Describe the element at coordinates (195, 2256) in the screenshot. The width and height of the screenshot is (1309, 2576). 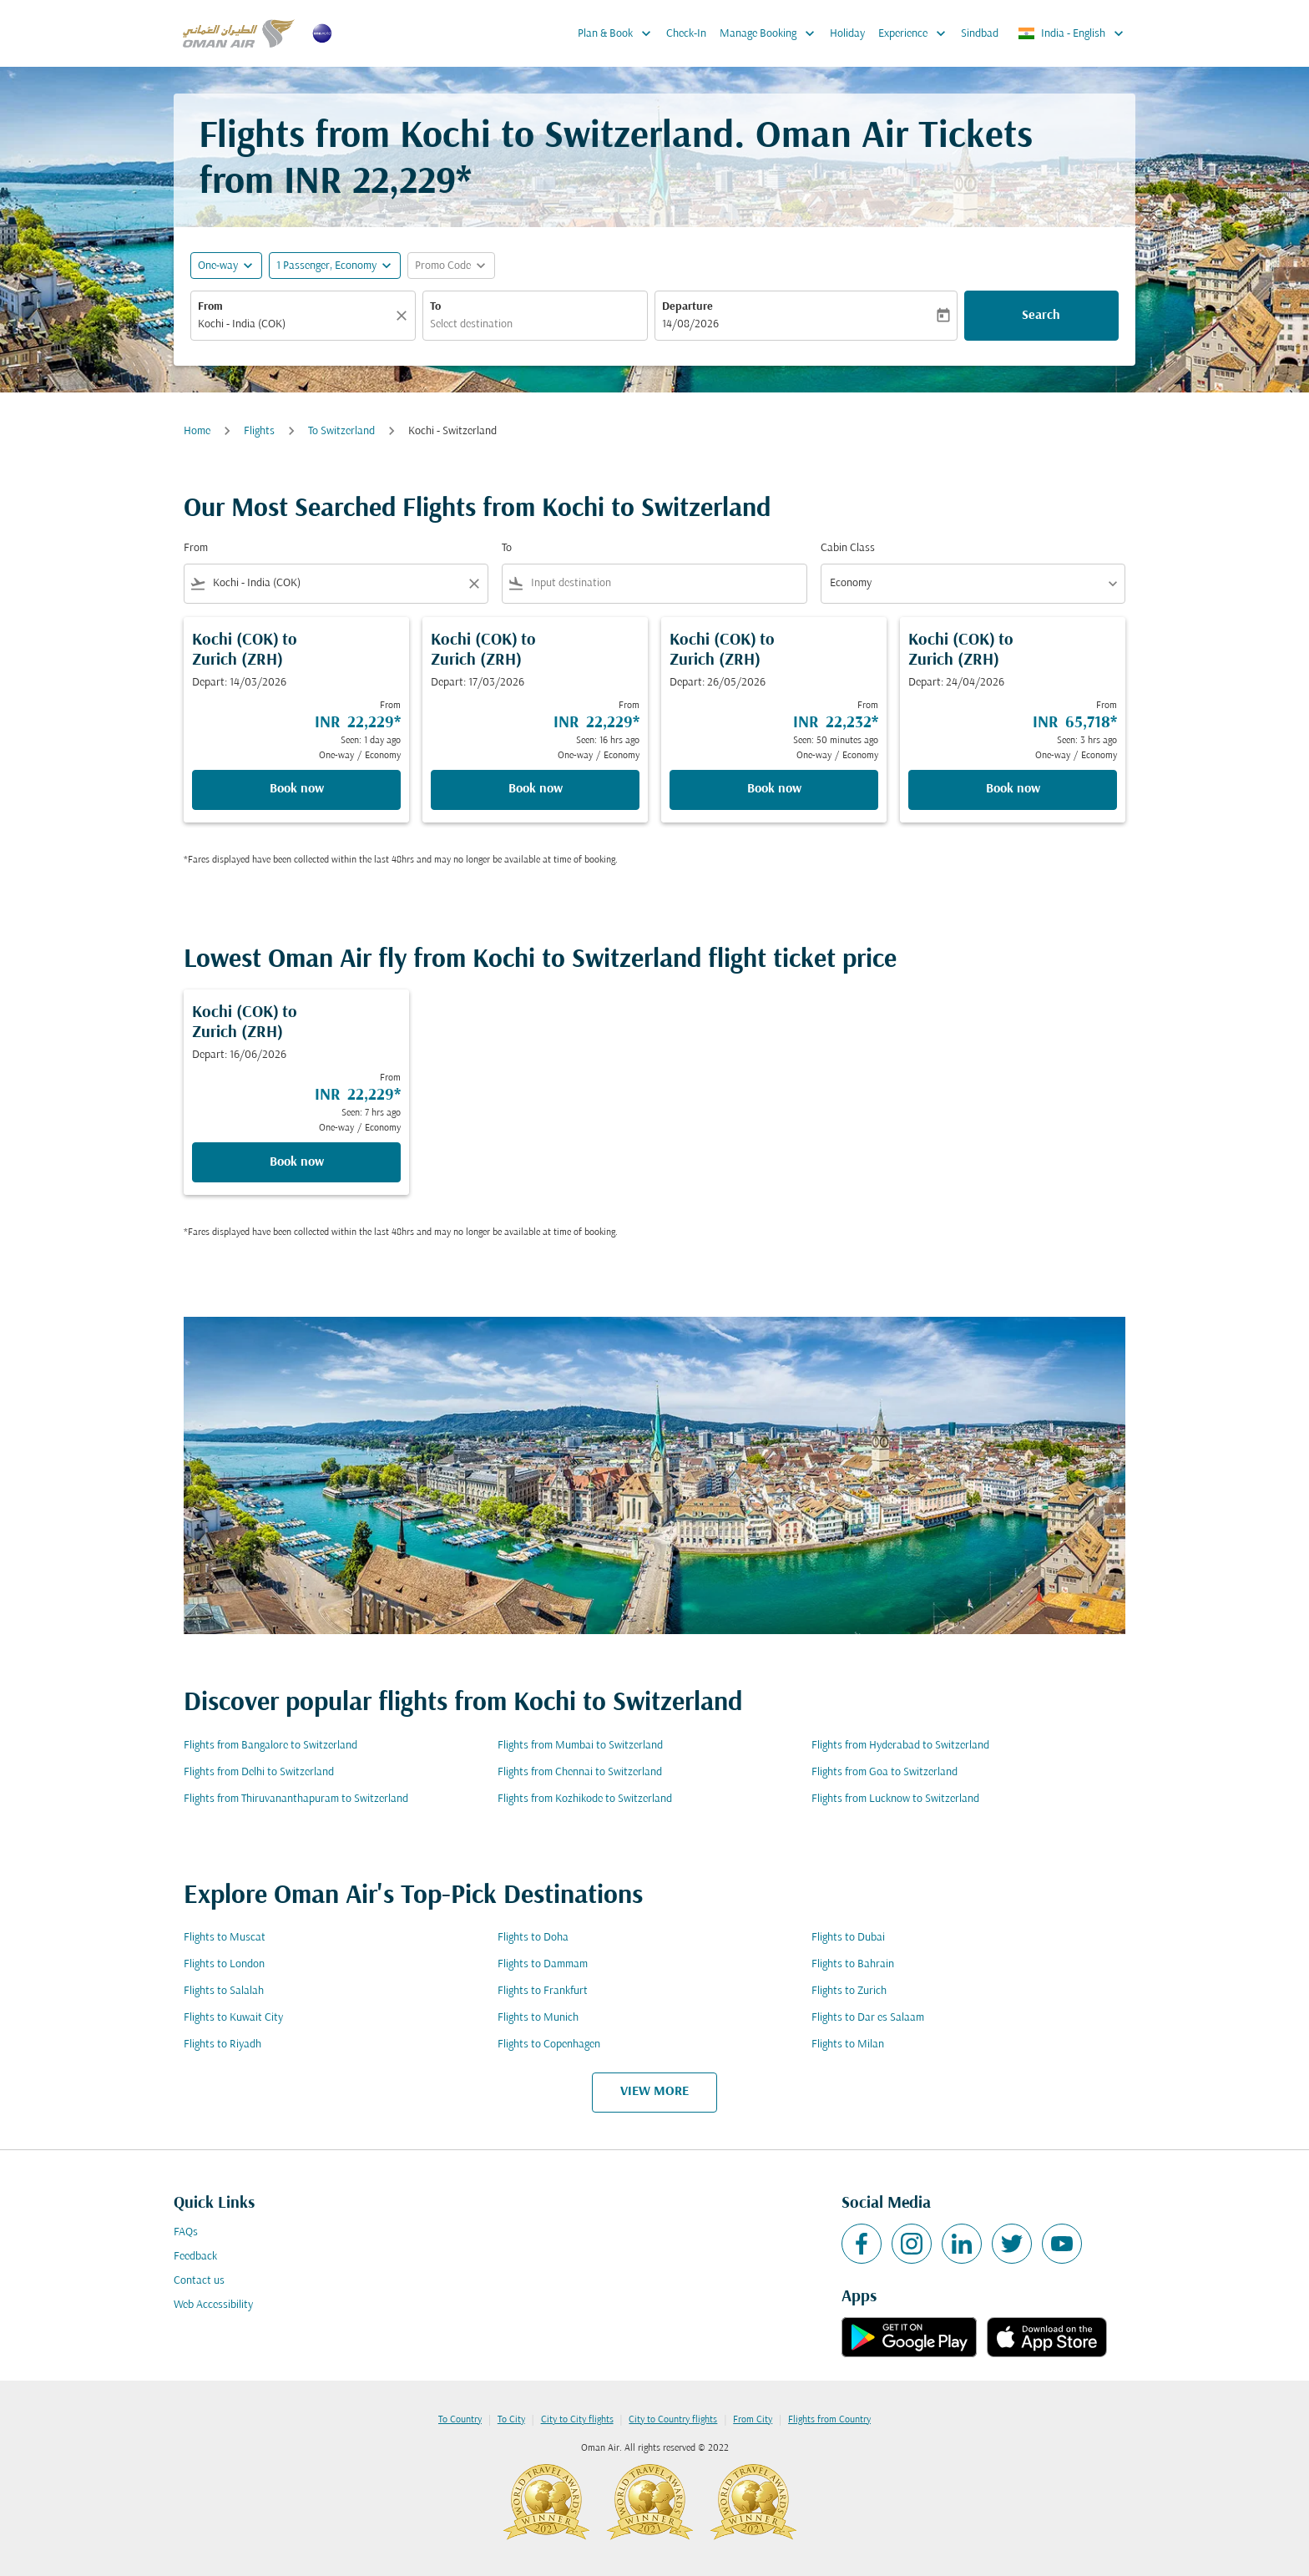
I see `Feedback` at that location.